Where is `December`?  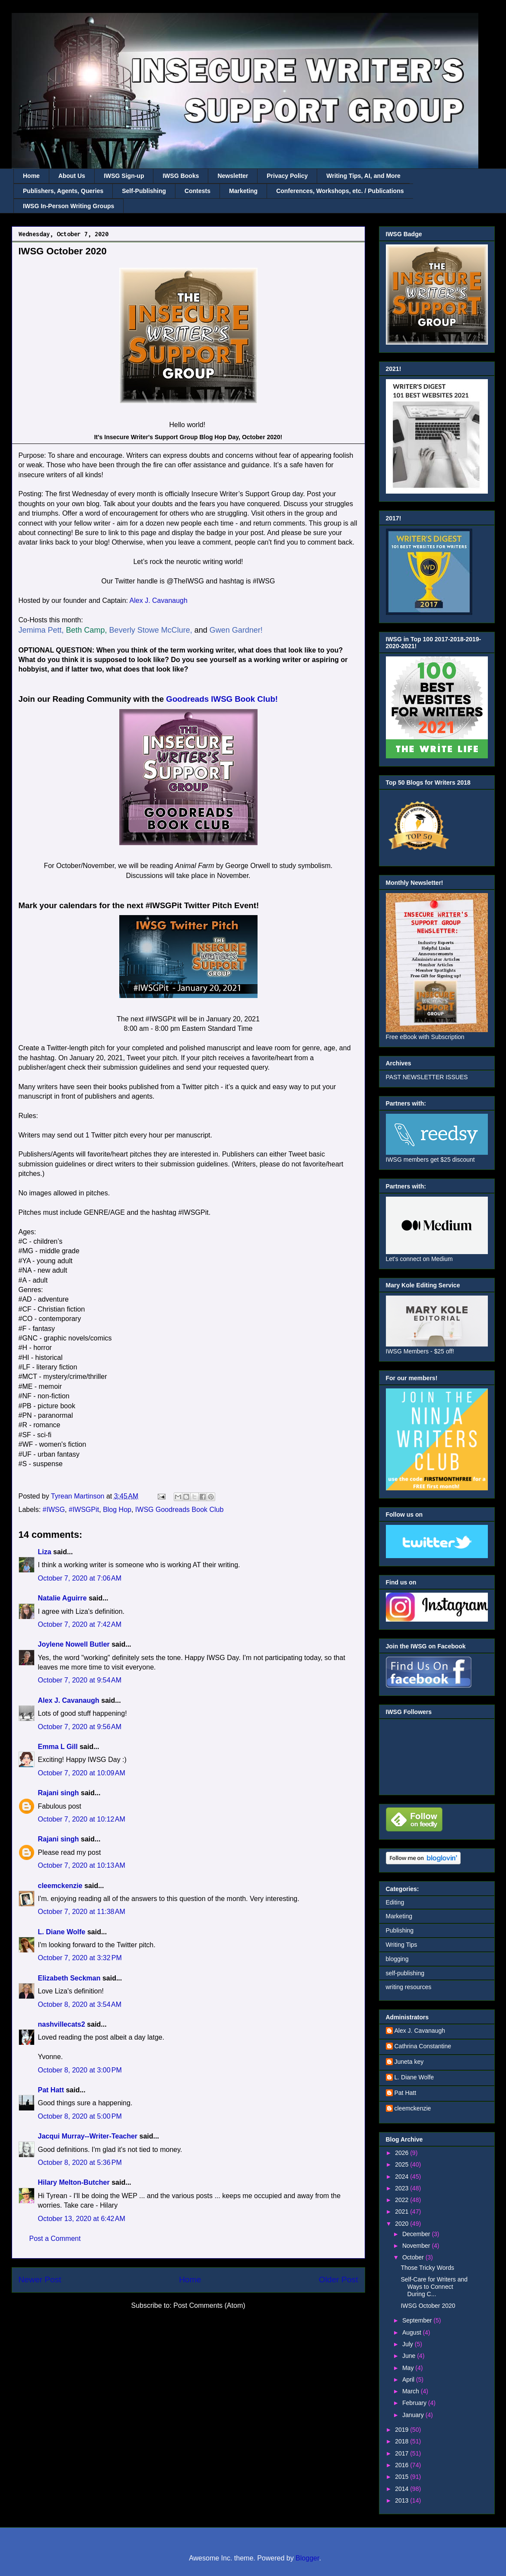 December is located at coordinates (417, 2234).